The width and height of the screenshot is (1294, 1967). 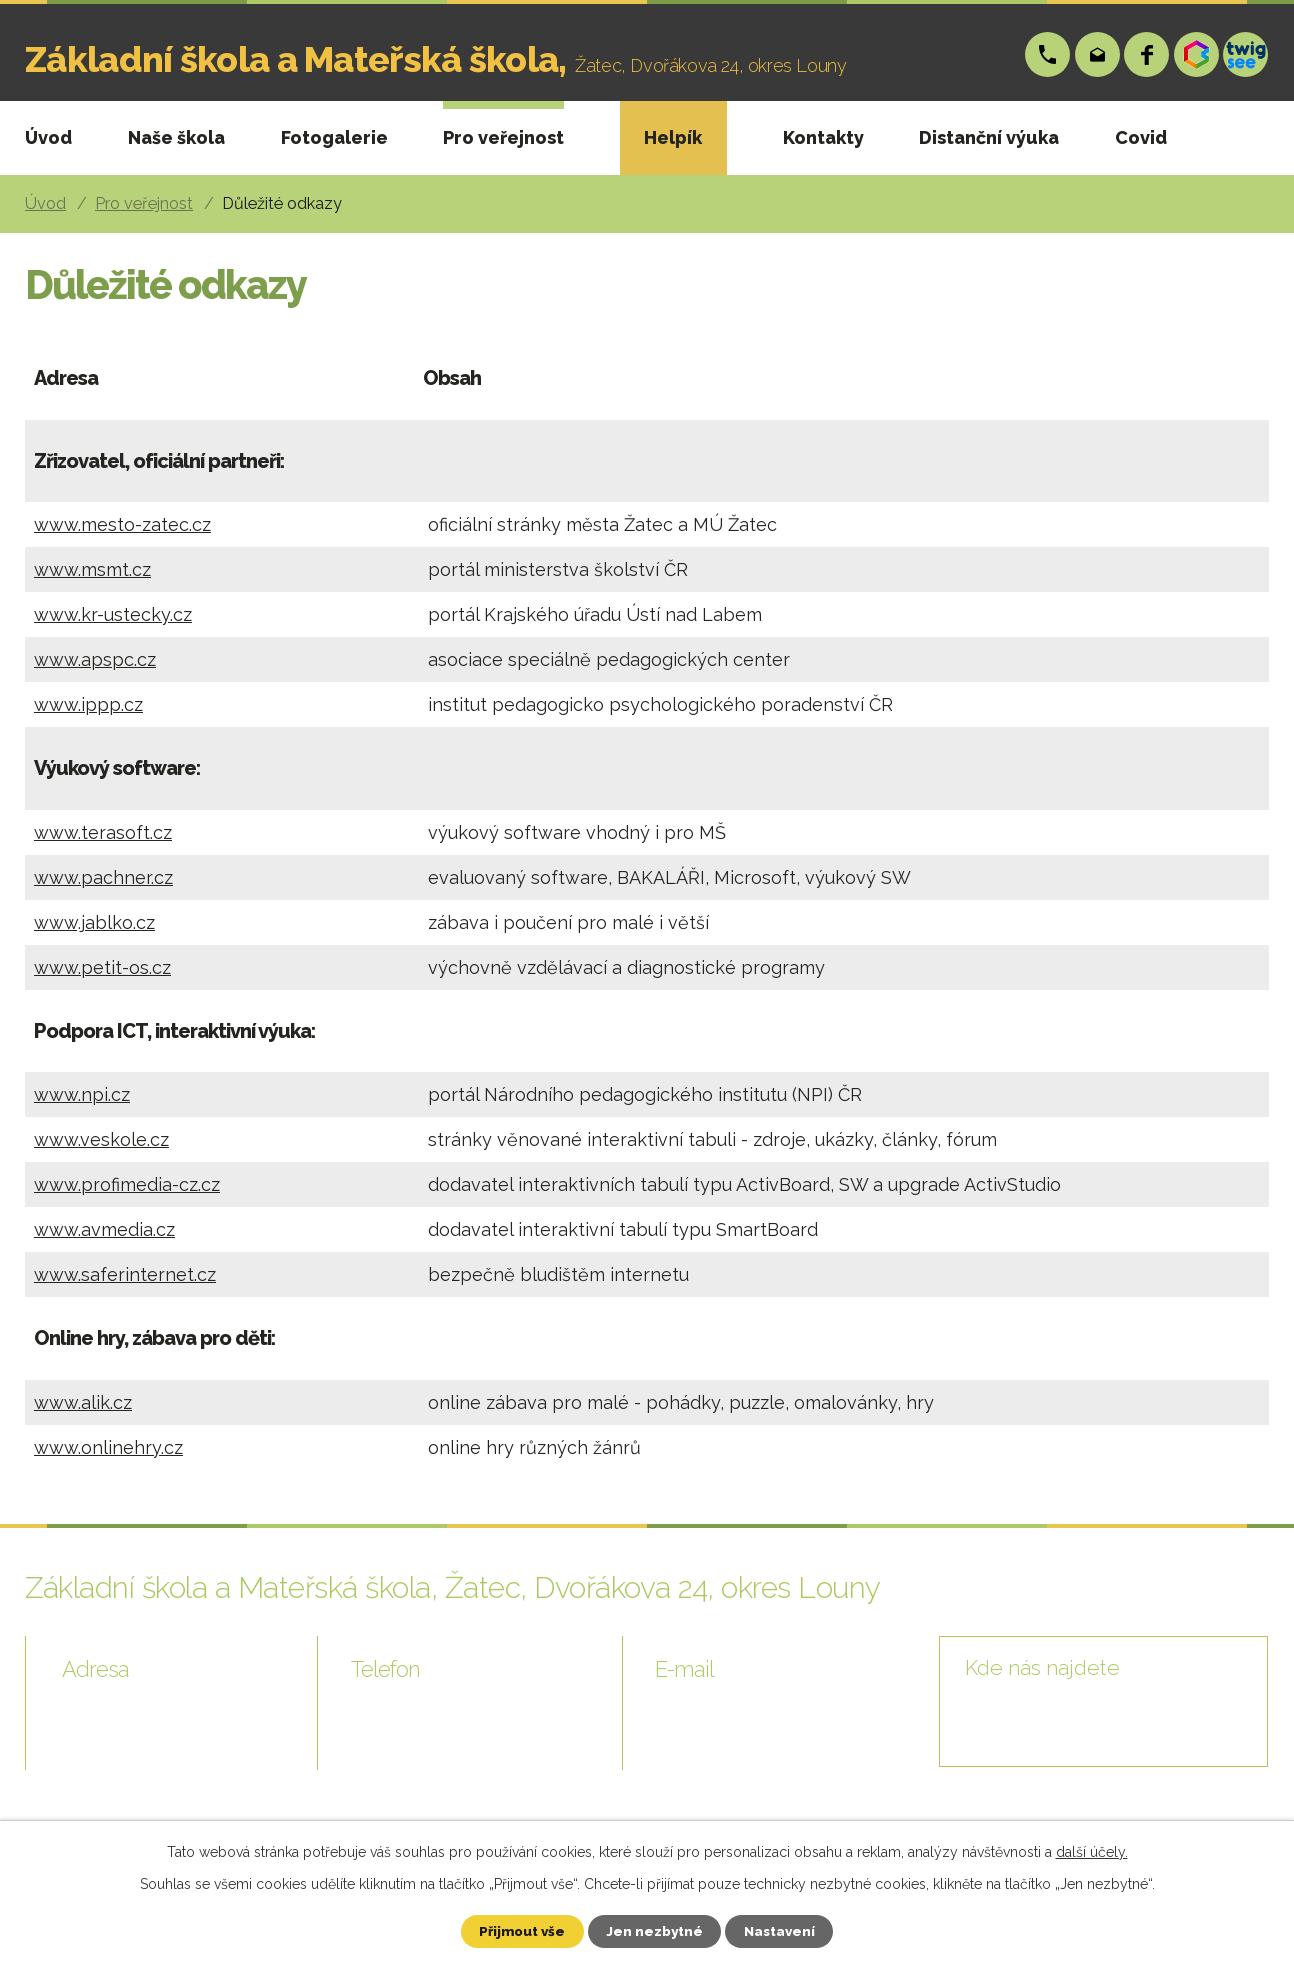 I want to click on www.kr-ustecky.cz, so click(x=113, y=614).